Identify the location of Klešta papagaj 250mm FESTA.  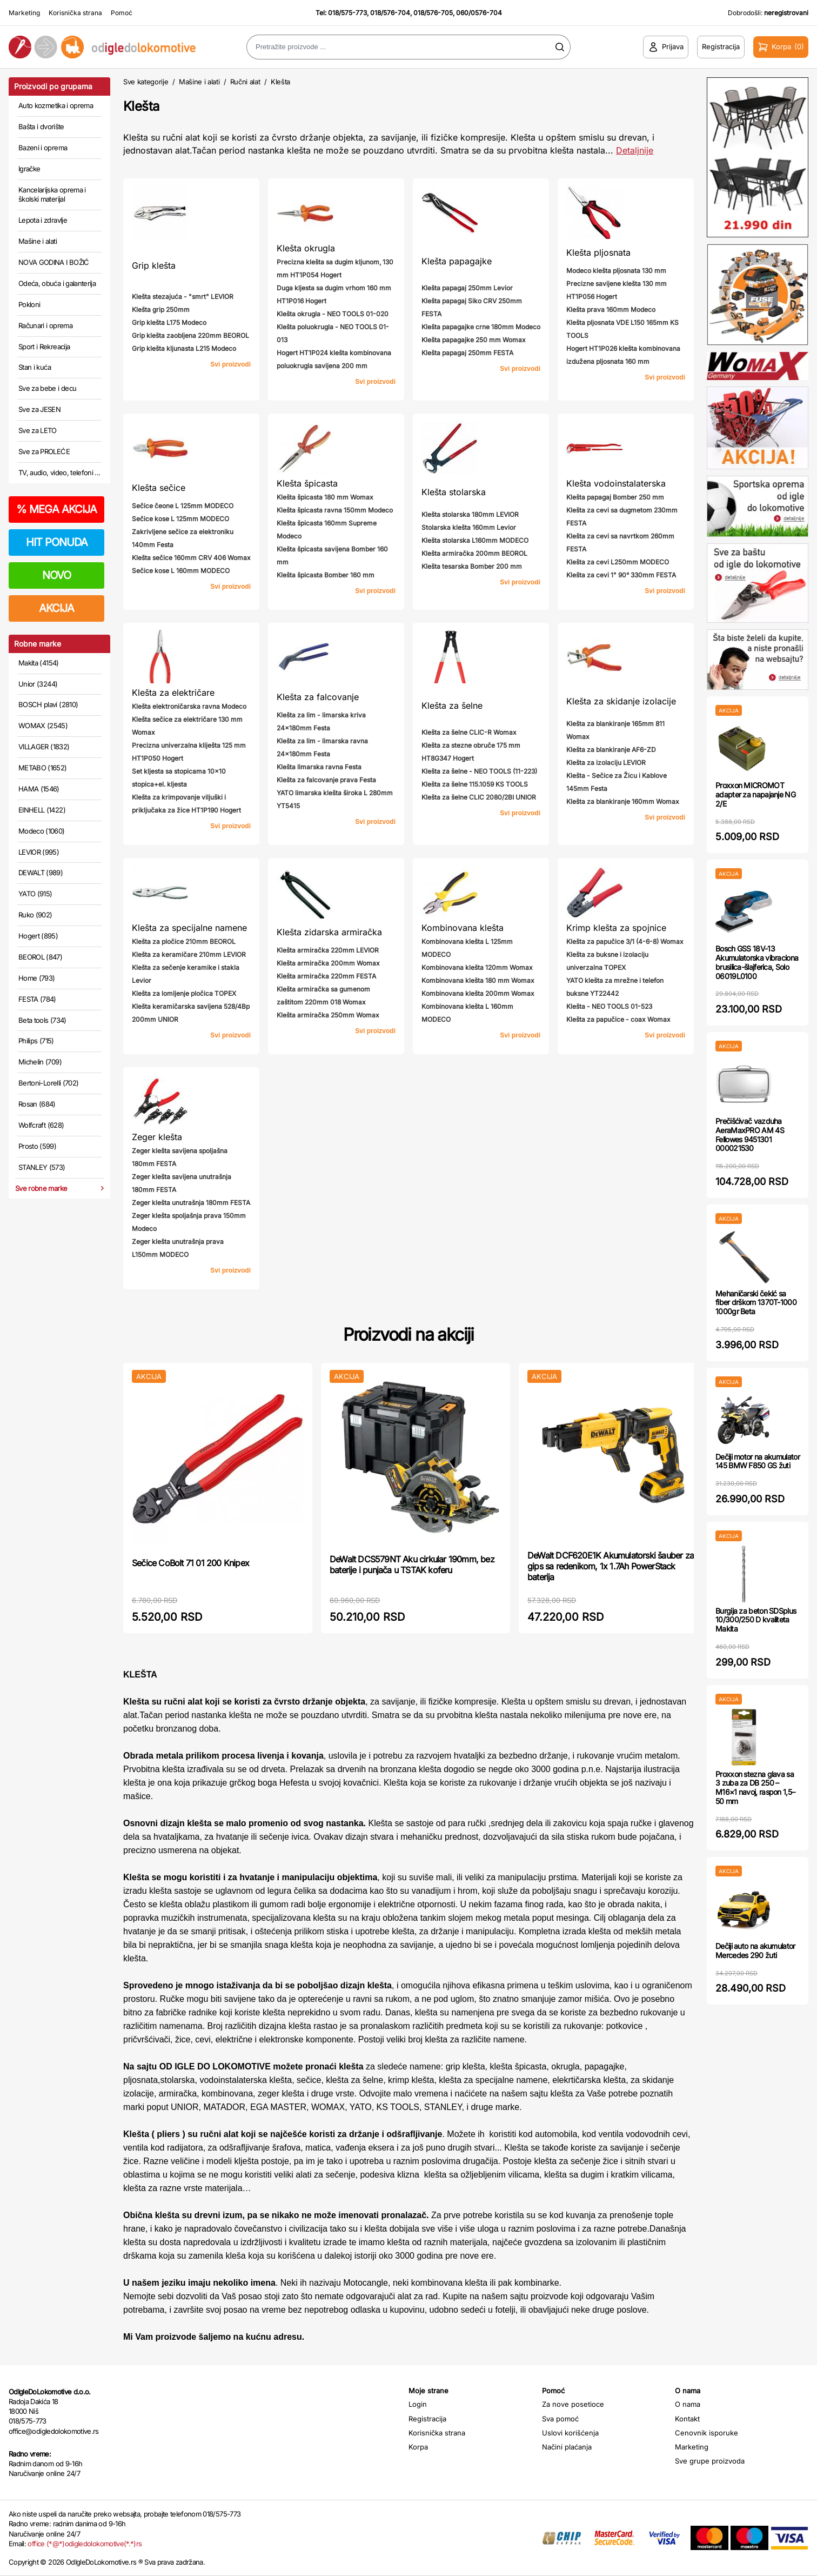
(467, 353).